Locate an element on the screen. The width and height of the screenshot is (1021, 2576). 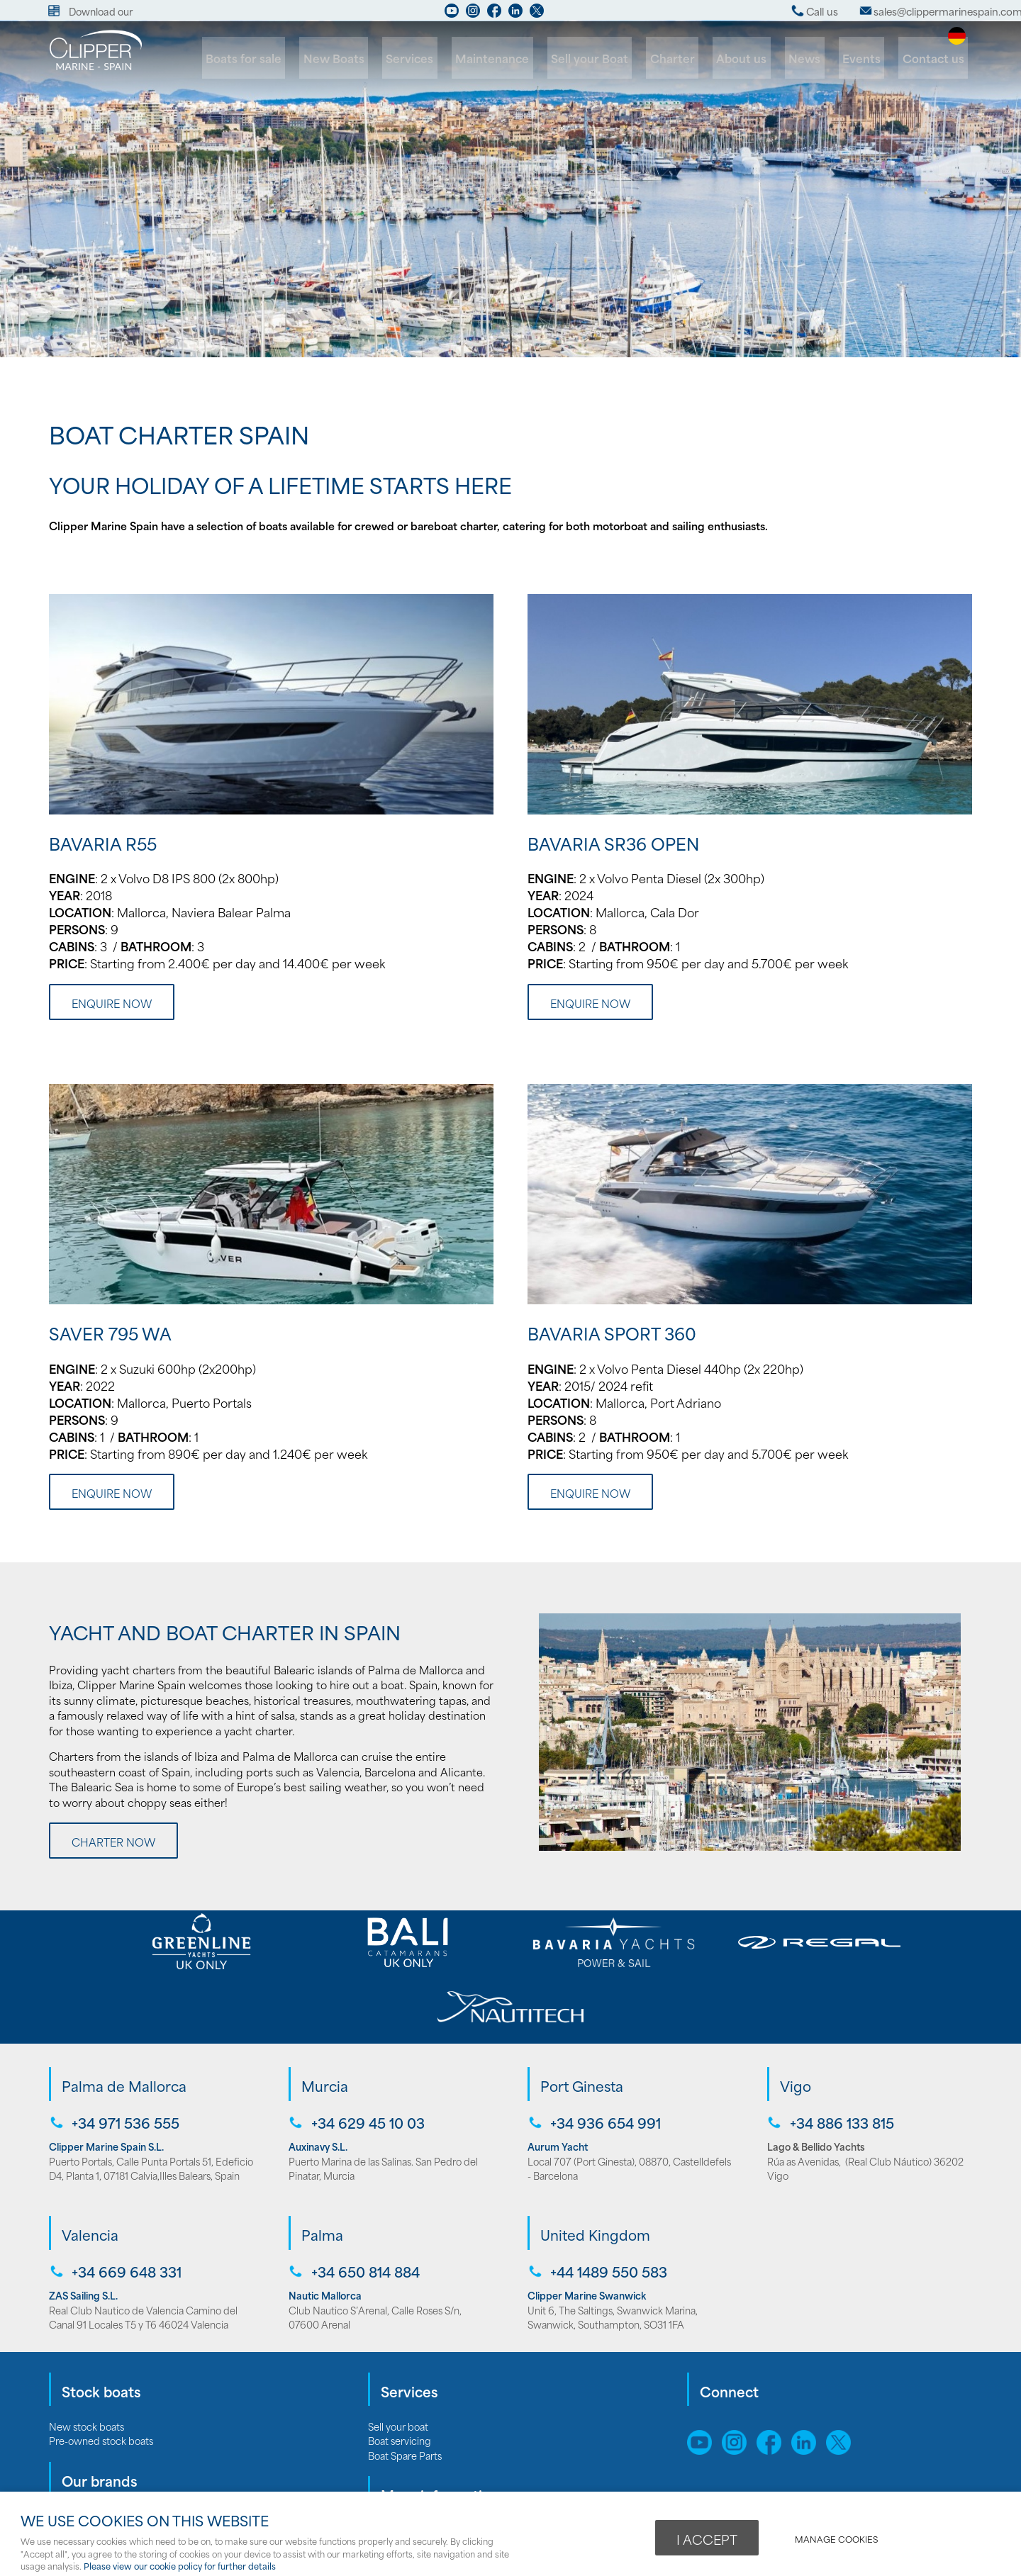
webboutiques.co.uk Web design is located at coordinates (818, 2475).